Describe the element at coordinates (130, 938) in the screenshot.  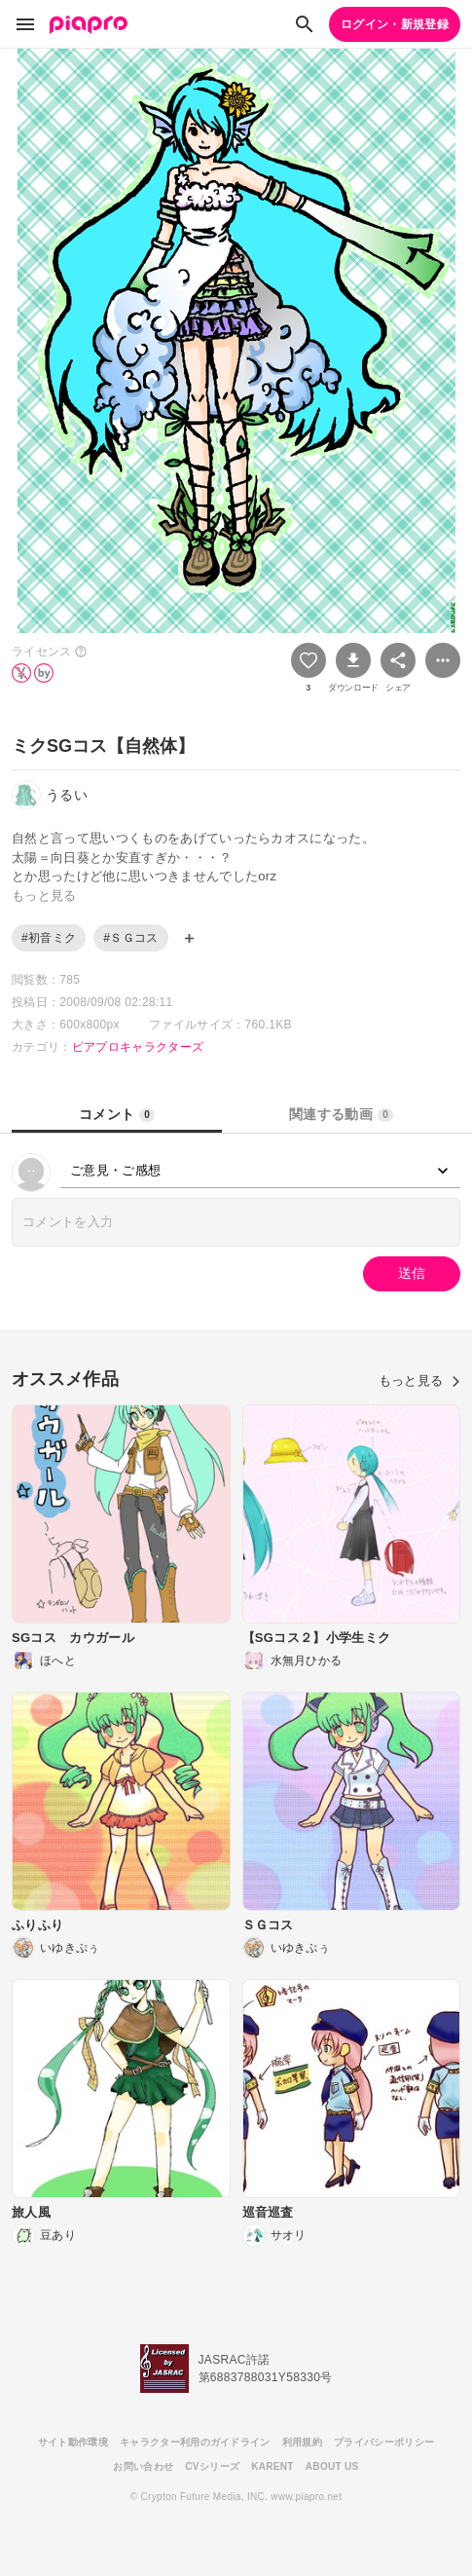
I see `#ＳＧコス` at that location.